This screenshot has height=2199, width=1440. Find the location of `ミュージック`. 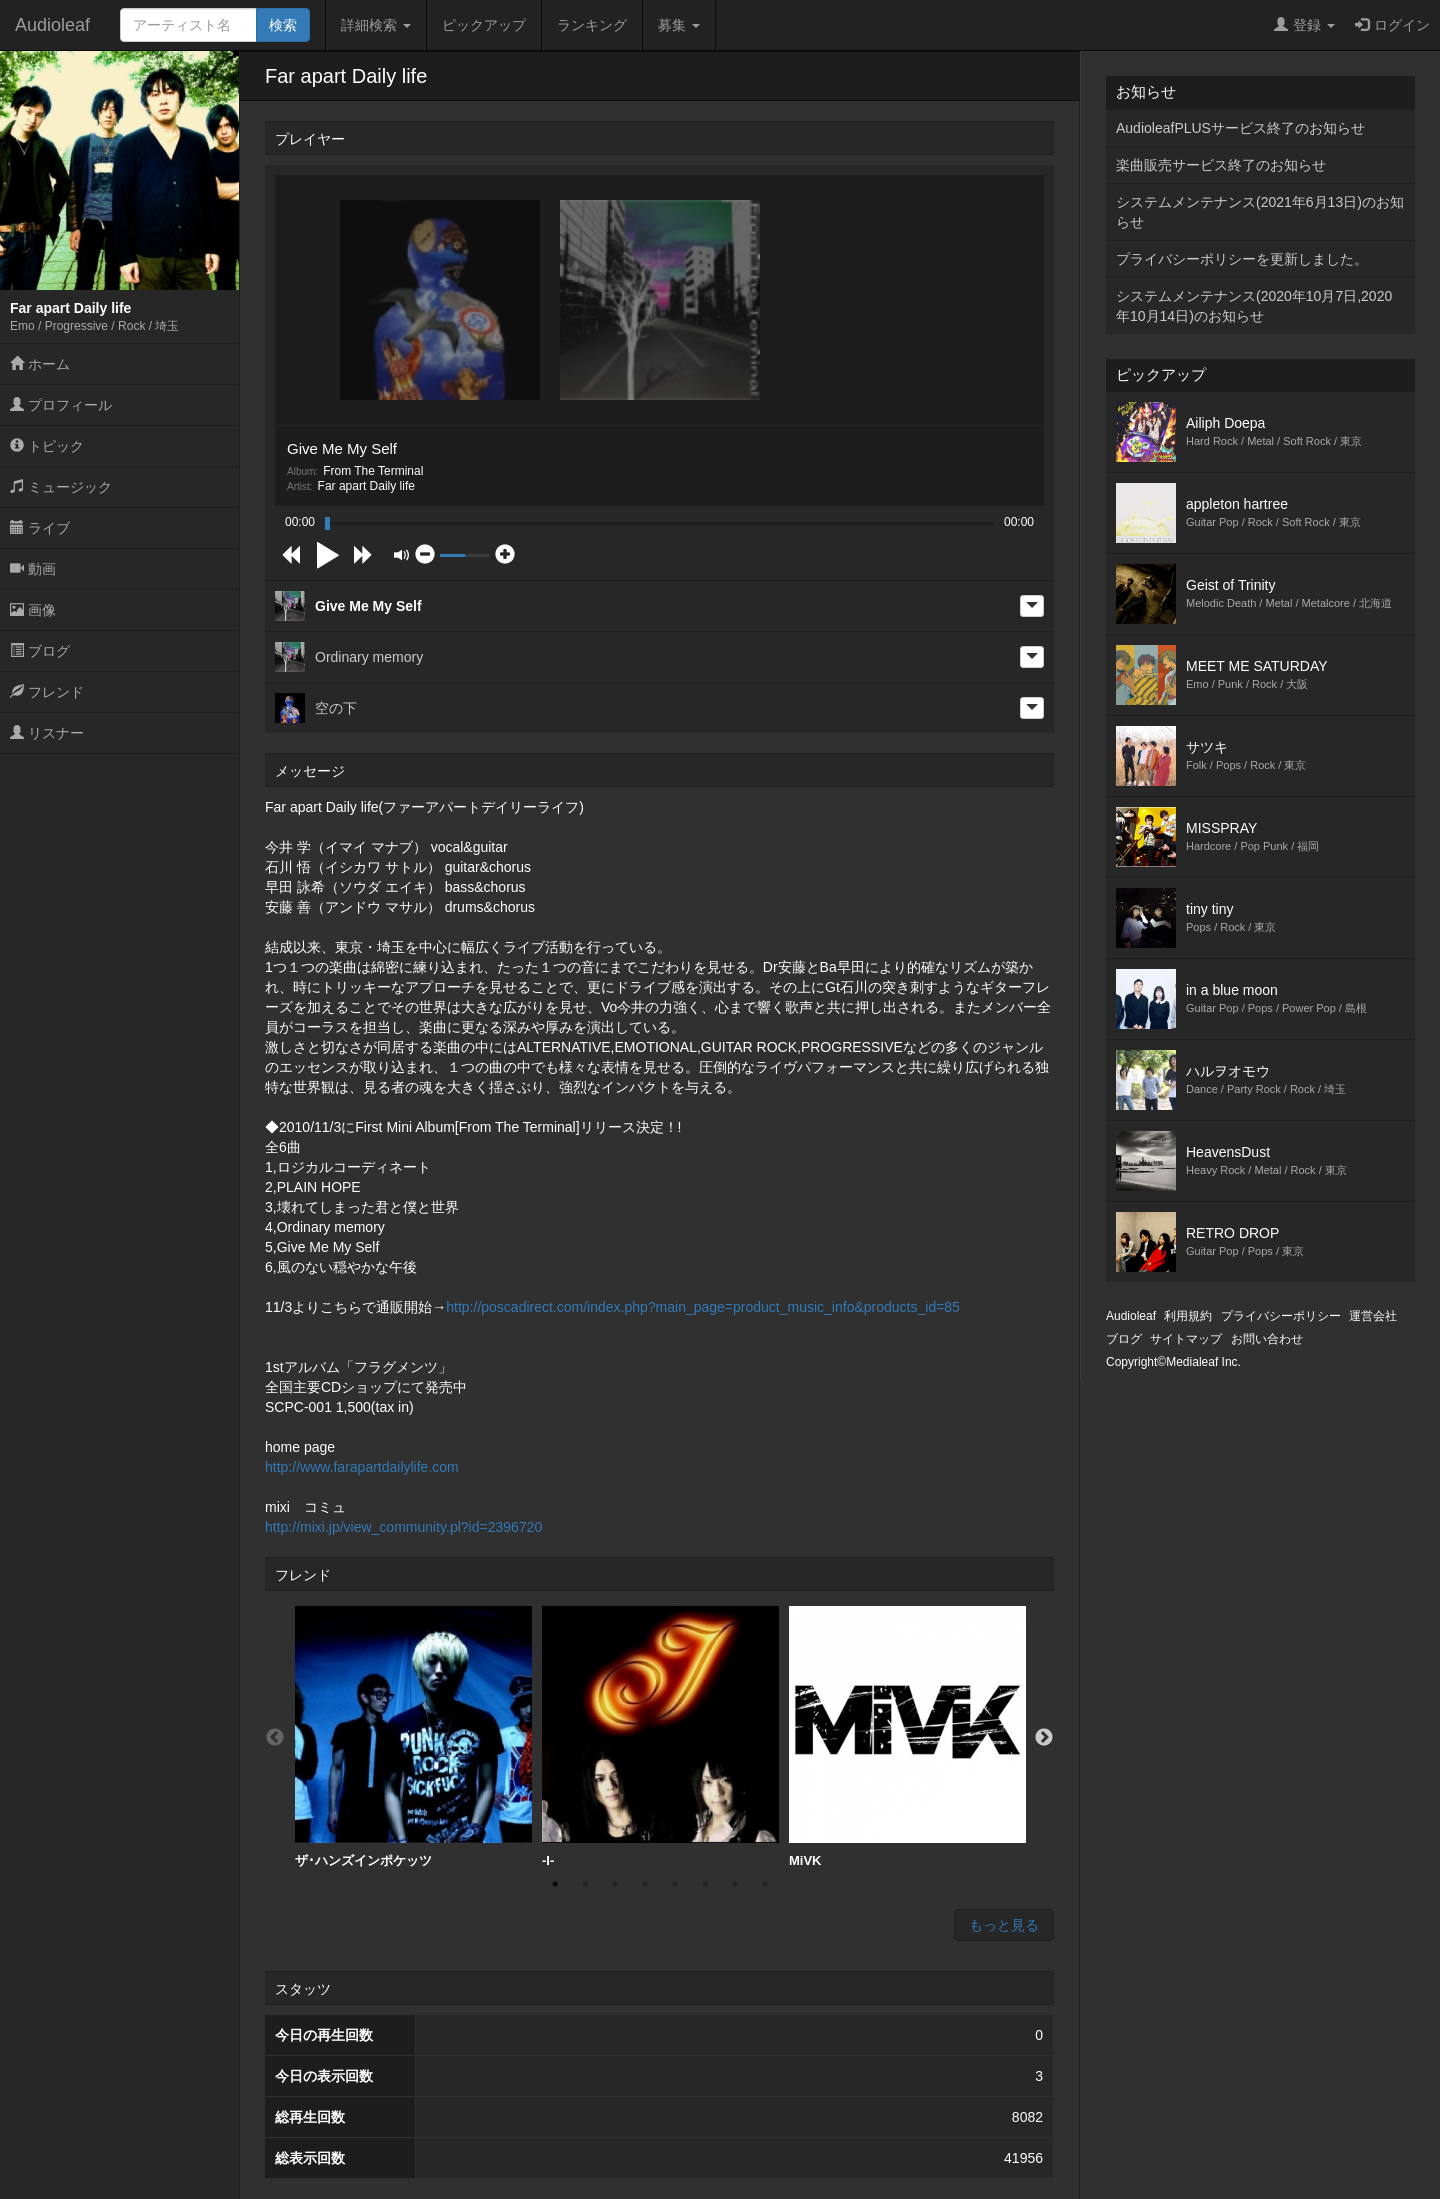

ミュージック is located at coordinates (61, 487).